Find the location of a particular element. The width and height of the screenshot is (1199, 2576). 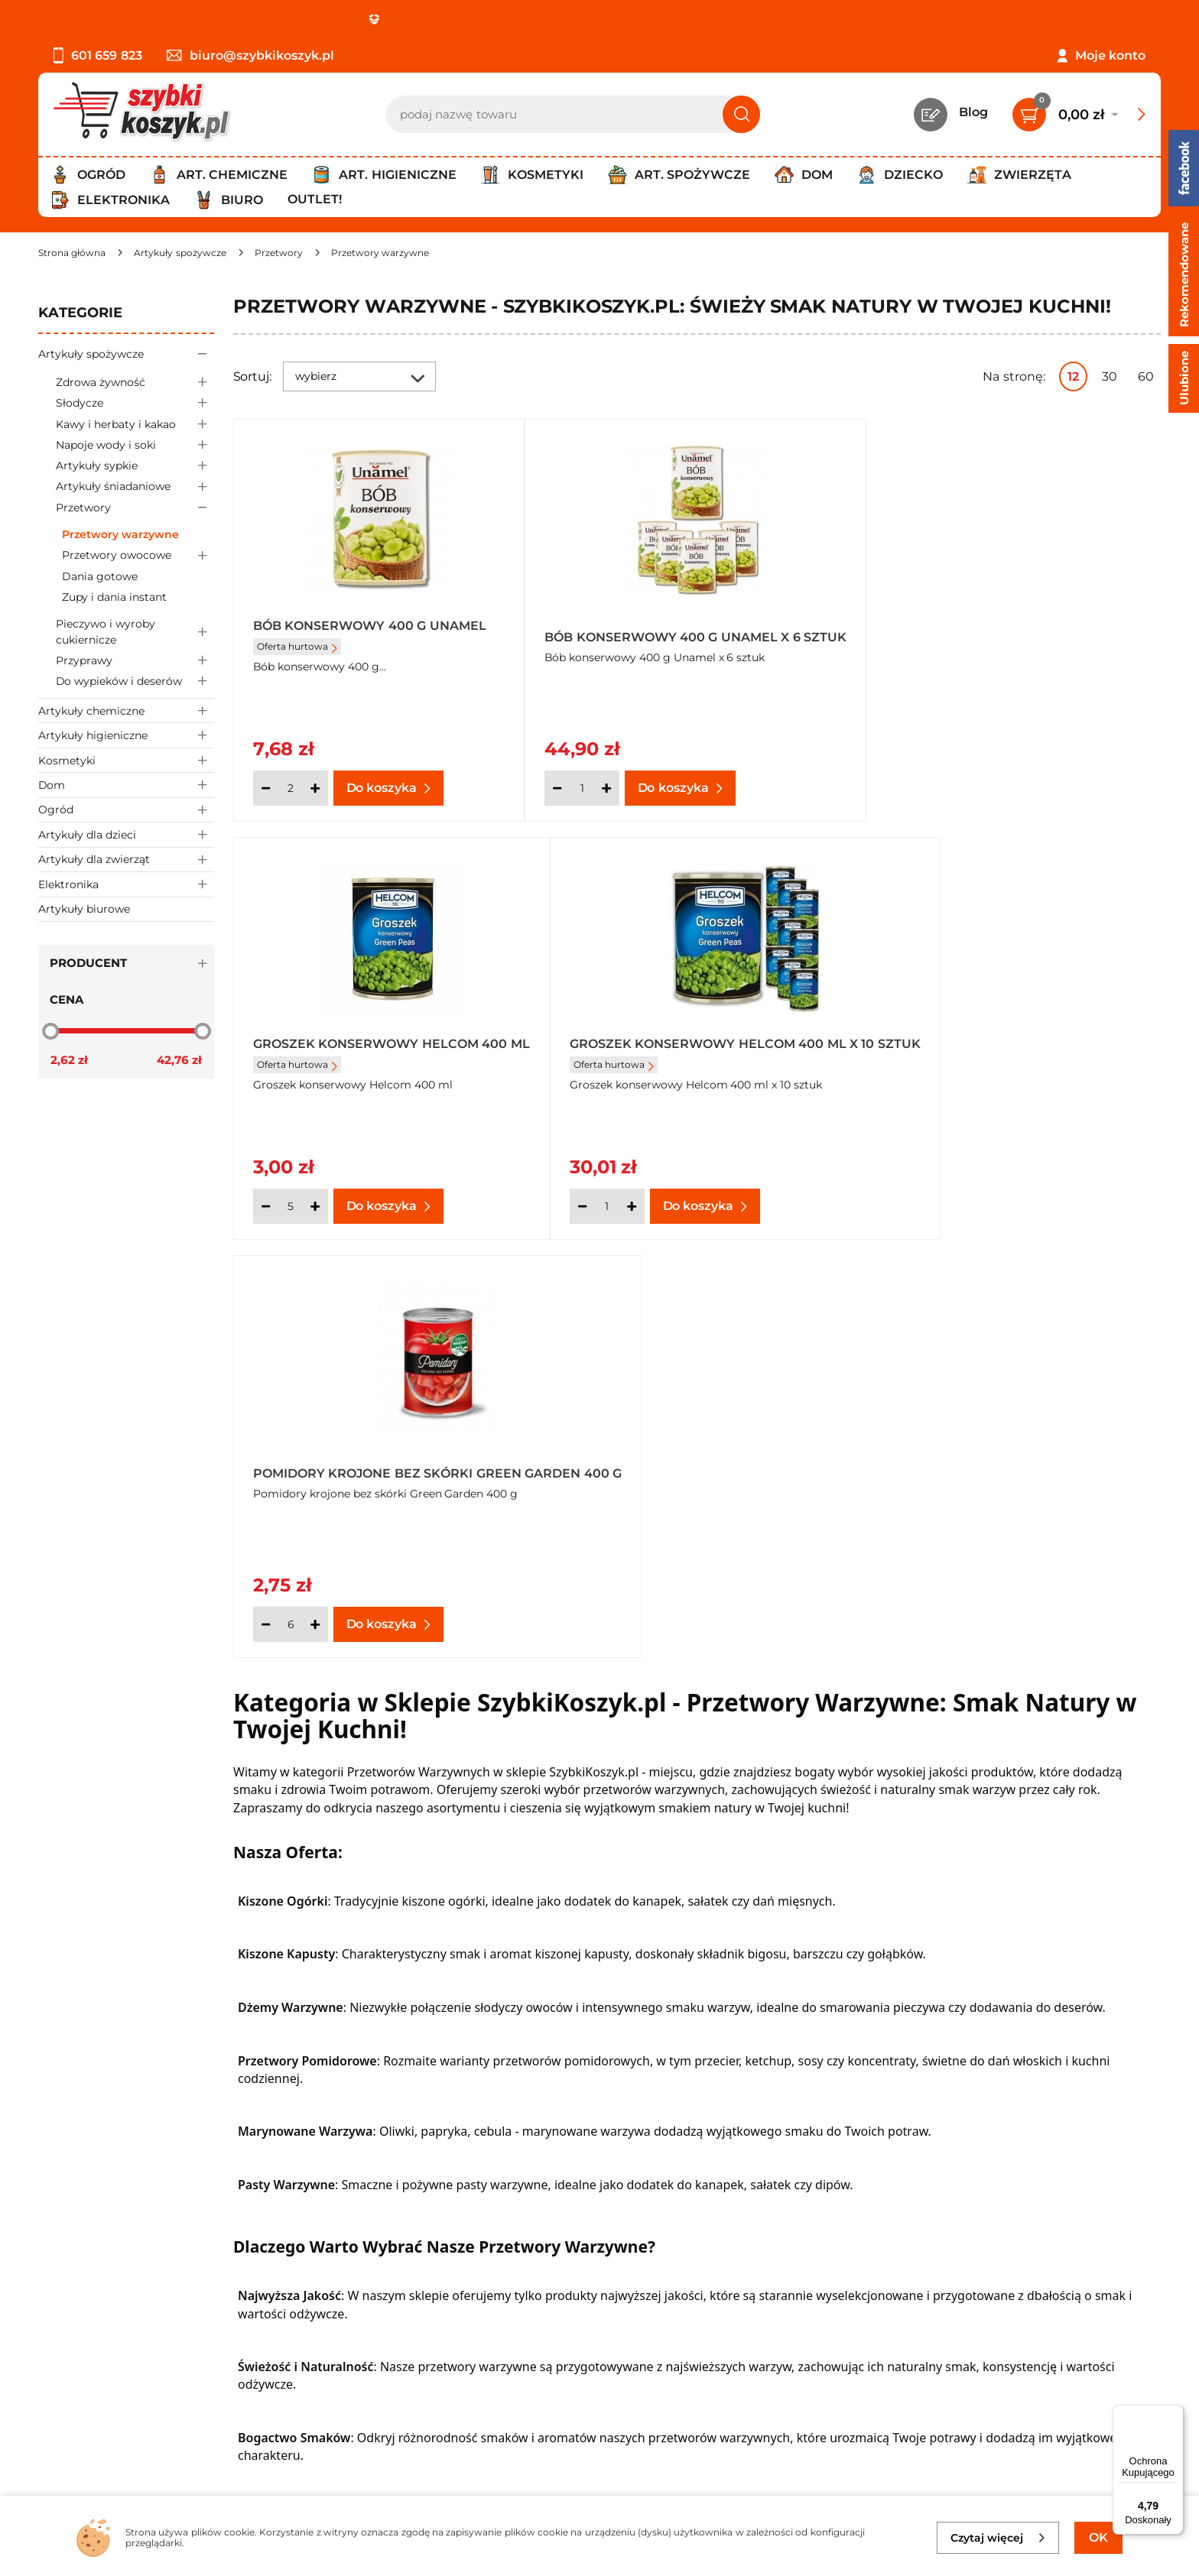

Słodycze is located at coordinates (135, 403).